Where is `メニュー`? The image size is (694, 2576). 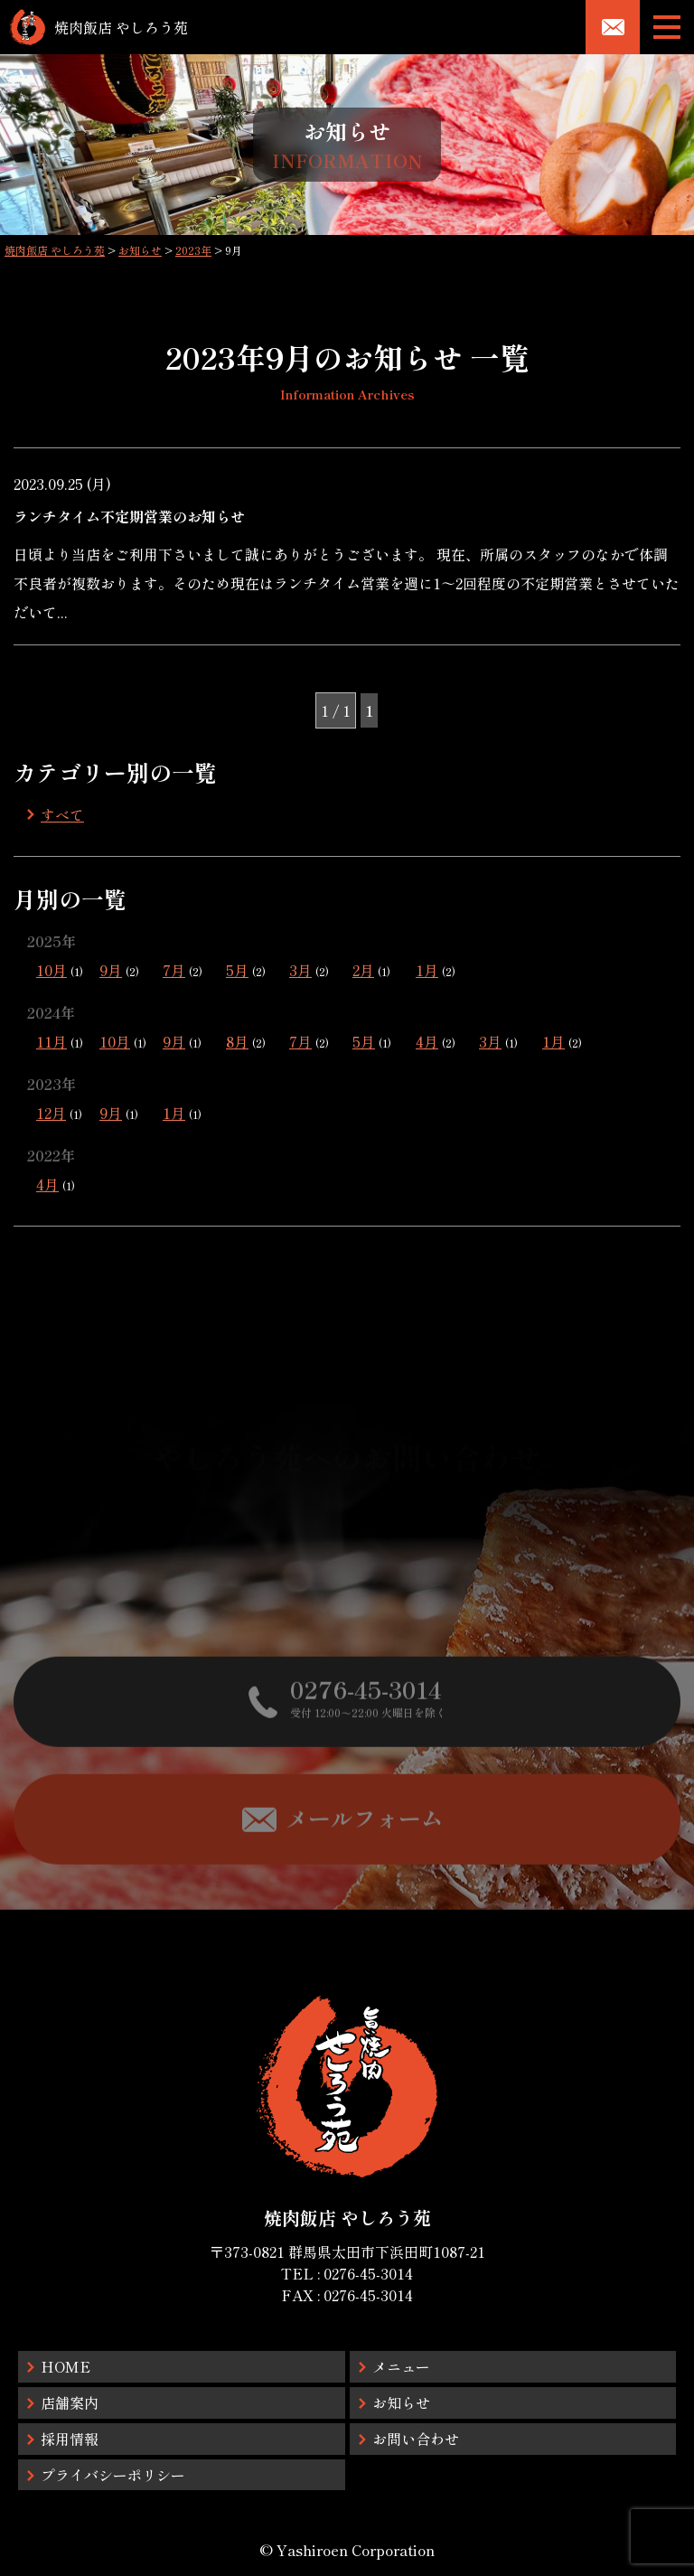 メニュー is located at coordinates (401, 2366).